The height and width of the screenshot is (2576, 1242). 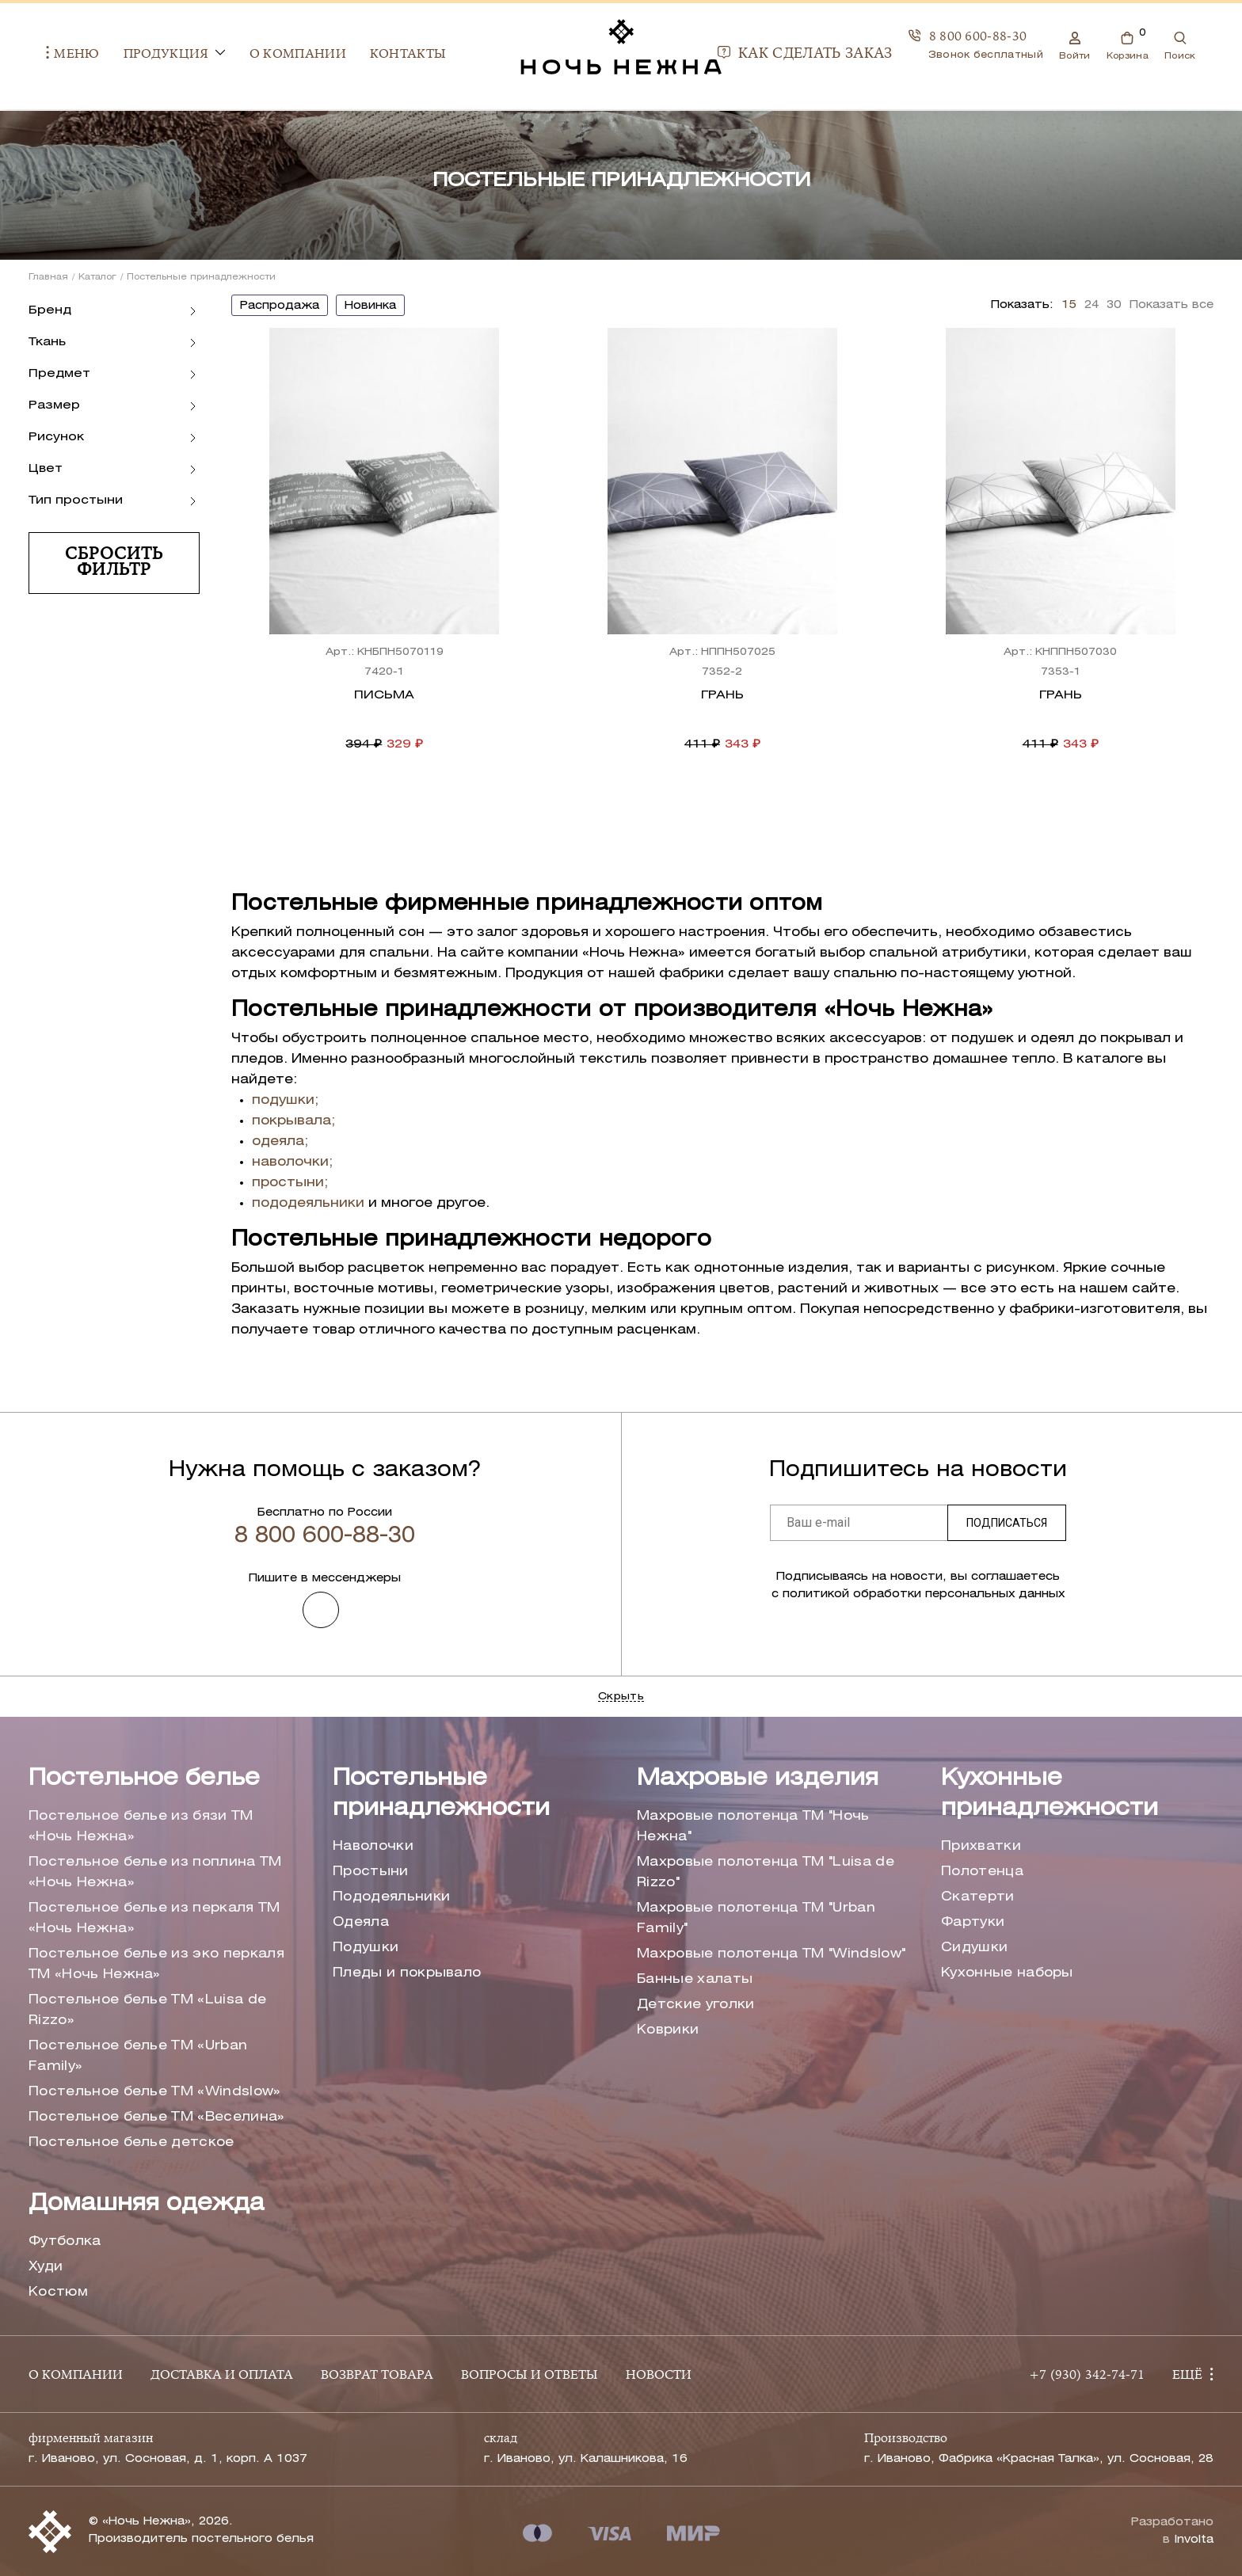 I want to click on Кухонные наборы, so click(x=1007, y=1973).